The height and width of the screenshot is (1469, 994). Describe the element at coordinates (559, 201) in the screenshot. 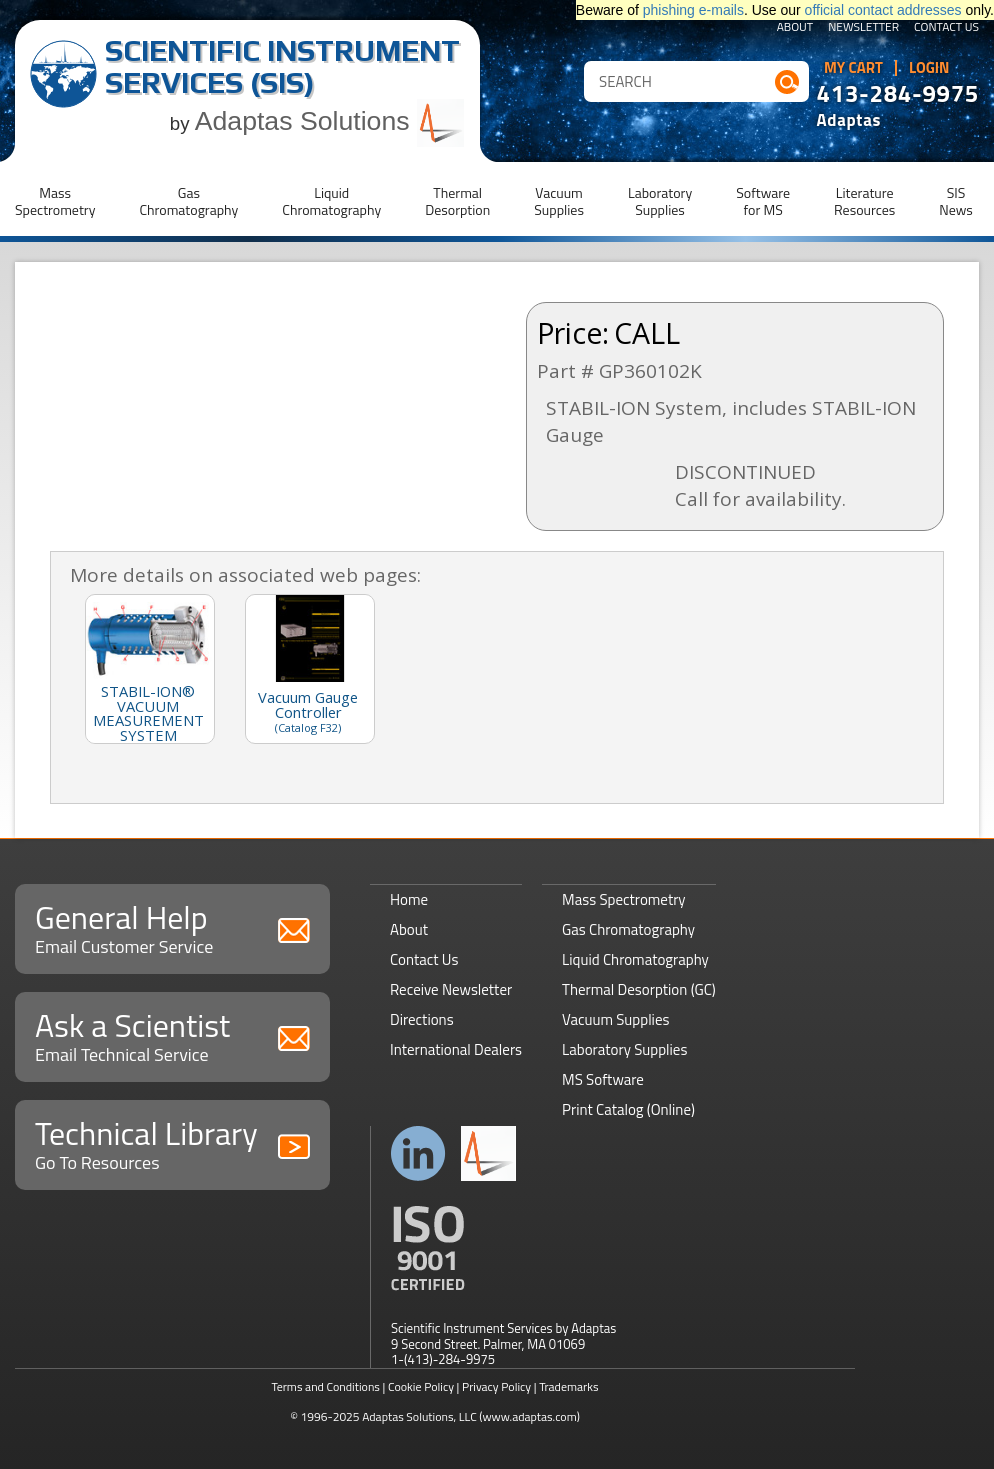

I see `VacuumSupplies` at that location.